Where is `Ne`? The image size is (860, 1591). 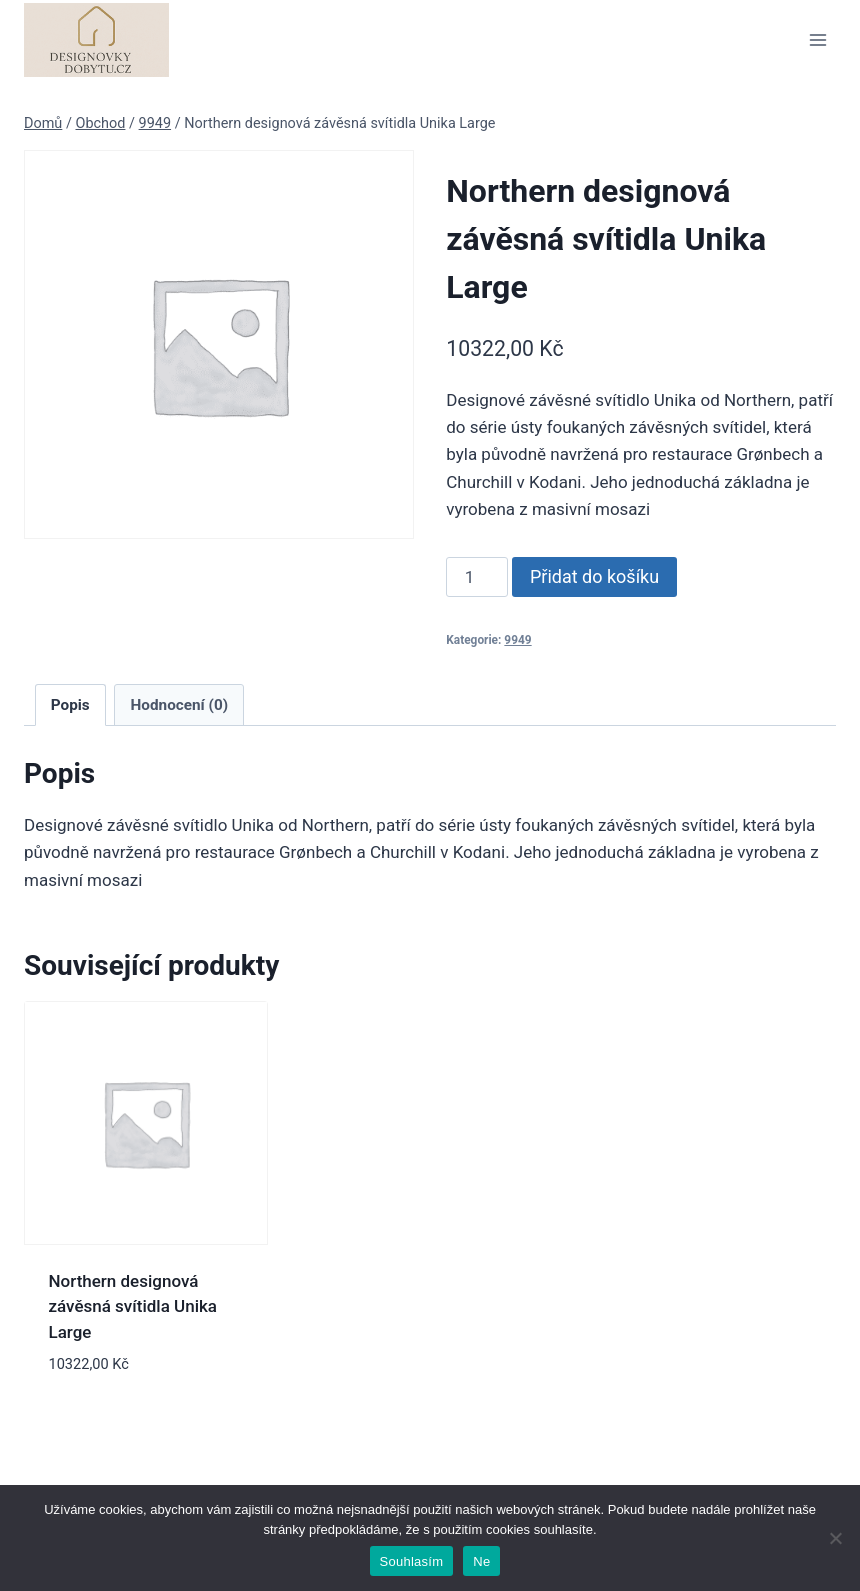 Ne is located at coordinates (481, 1561).